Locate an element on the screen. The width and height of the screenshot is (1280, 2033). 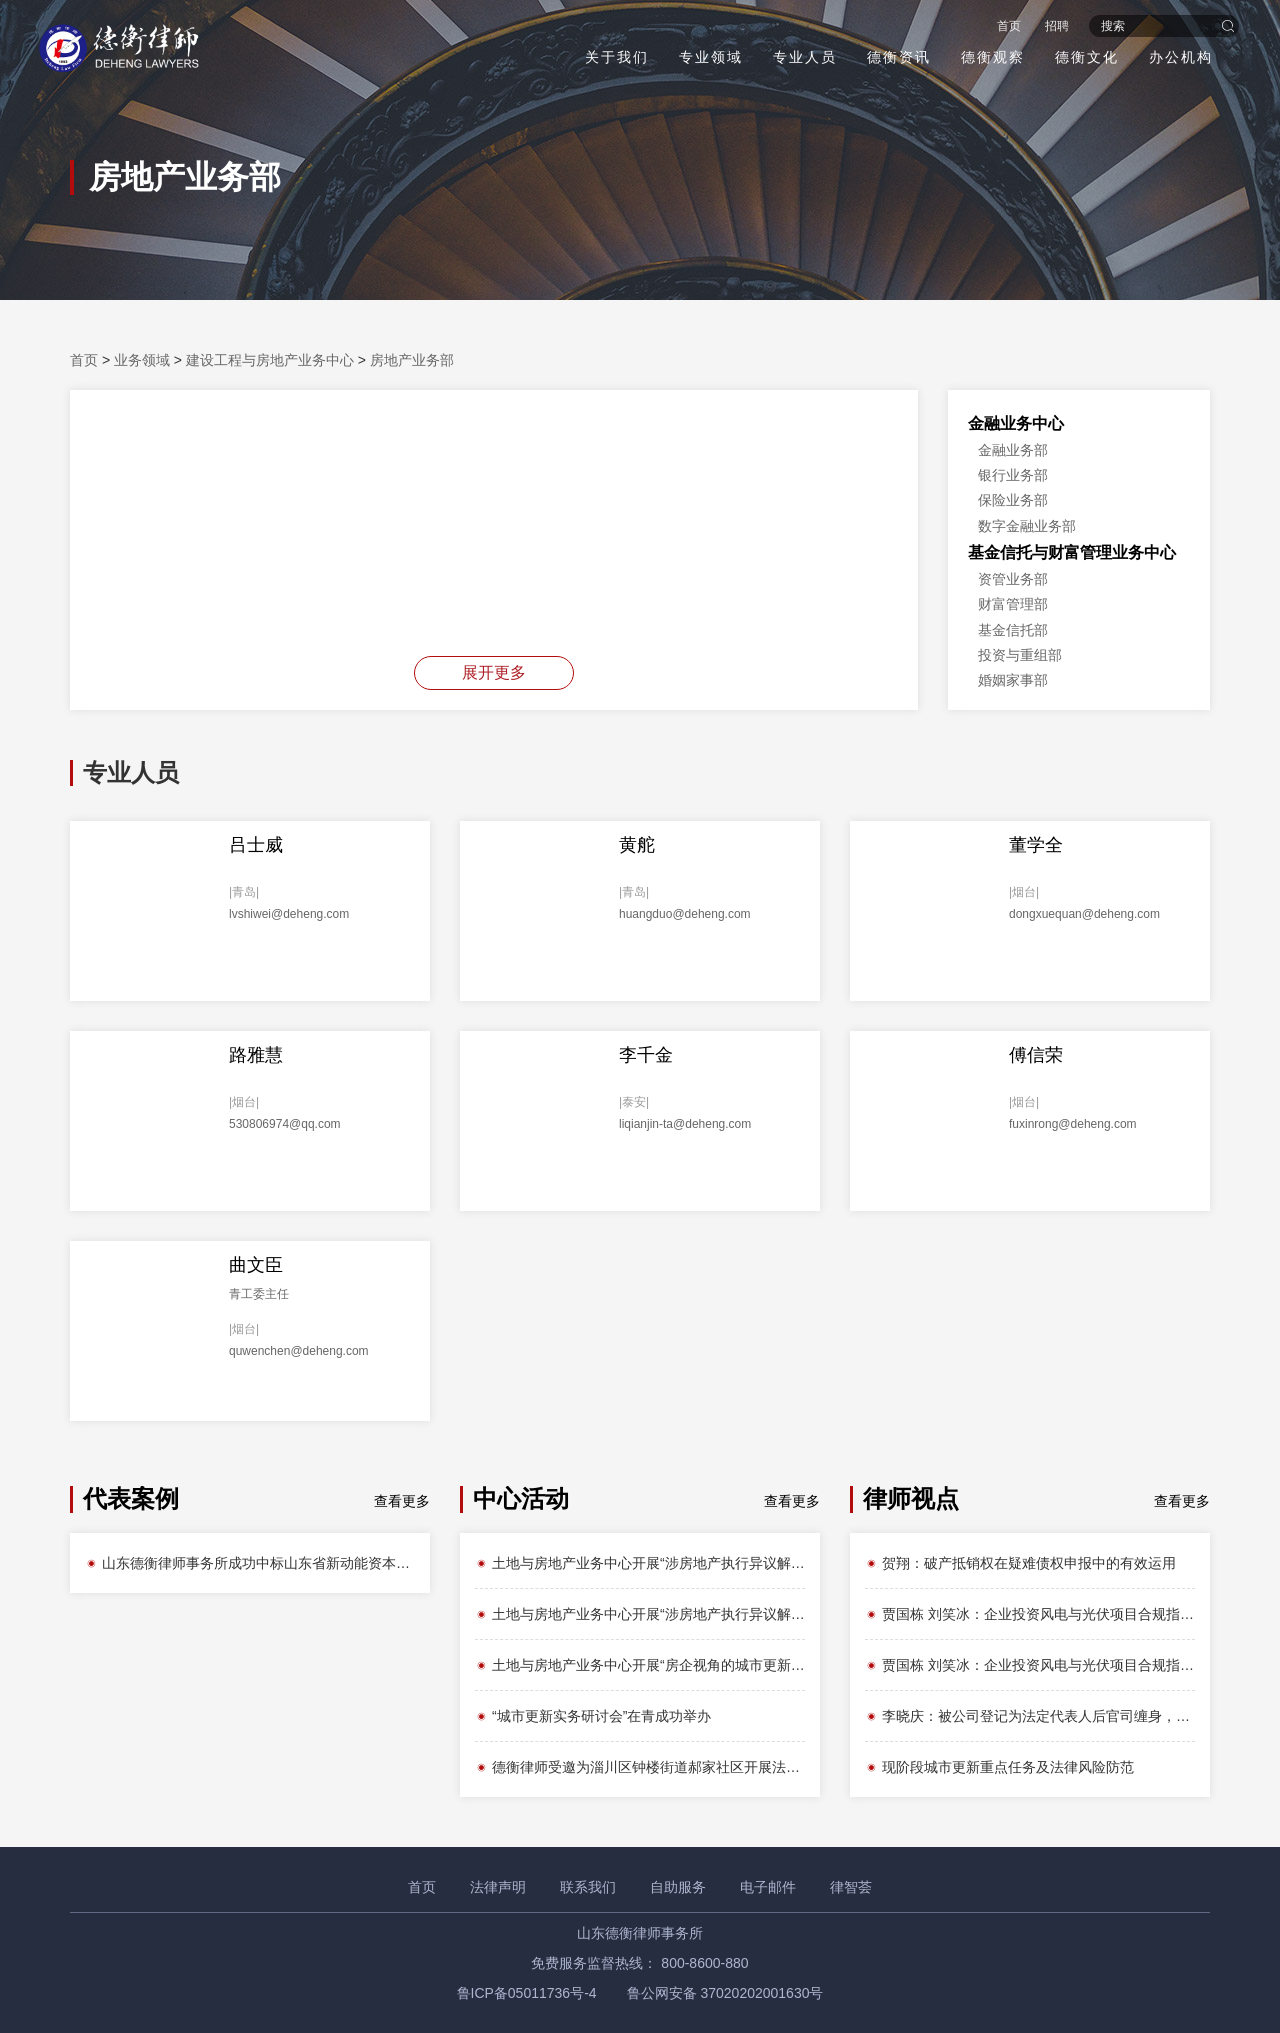
土地与房地产业务中心开展“涉房地产执行异议解析”主题内训 is located at coordinates (640, 1563).